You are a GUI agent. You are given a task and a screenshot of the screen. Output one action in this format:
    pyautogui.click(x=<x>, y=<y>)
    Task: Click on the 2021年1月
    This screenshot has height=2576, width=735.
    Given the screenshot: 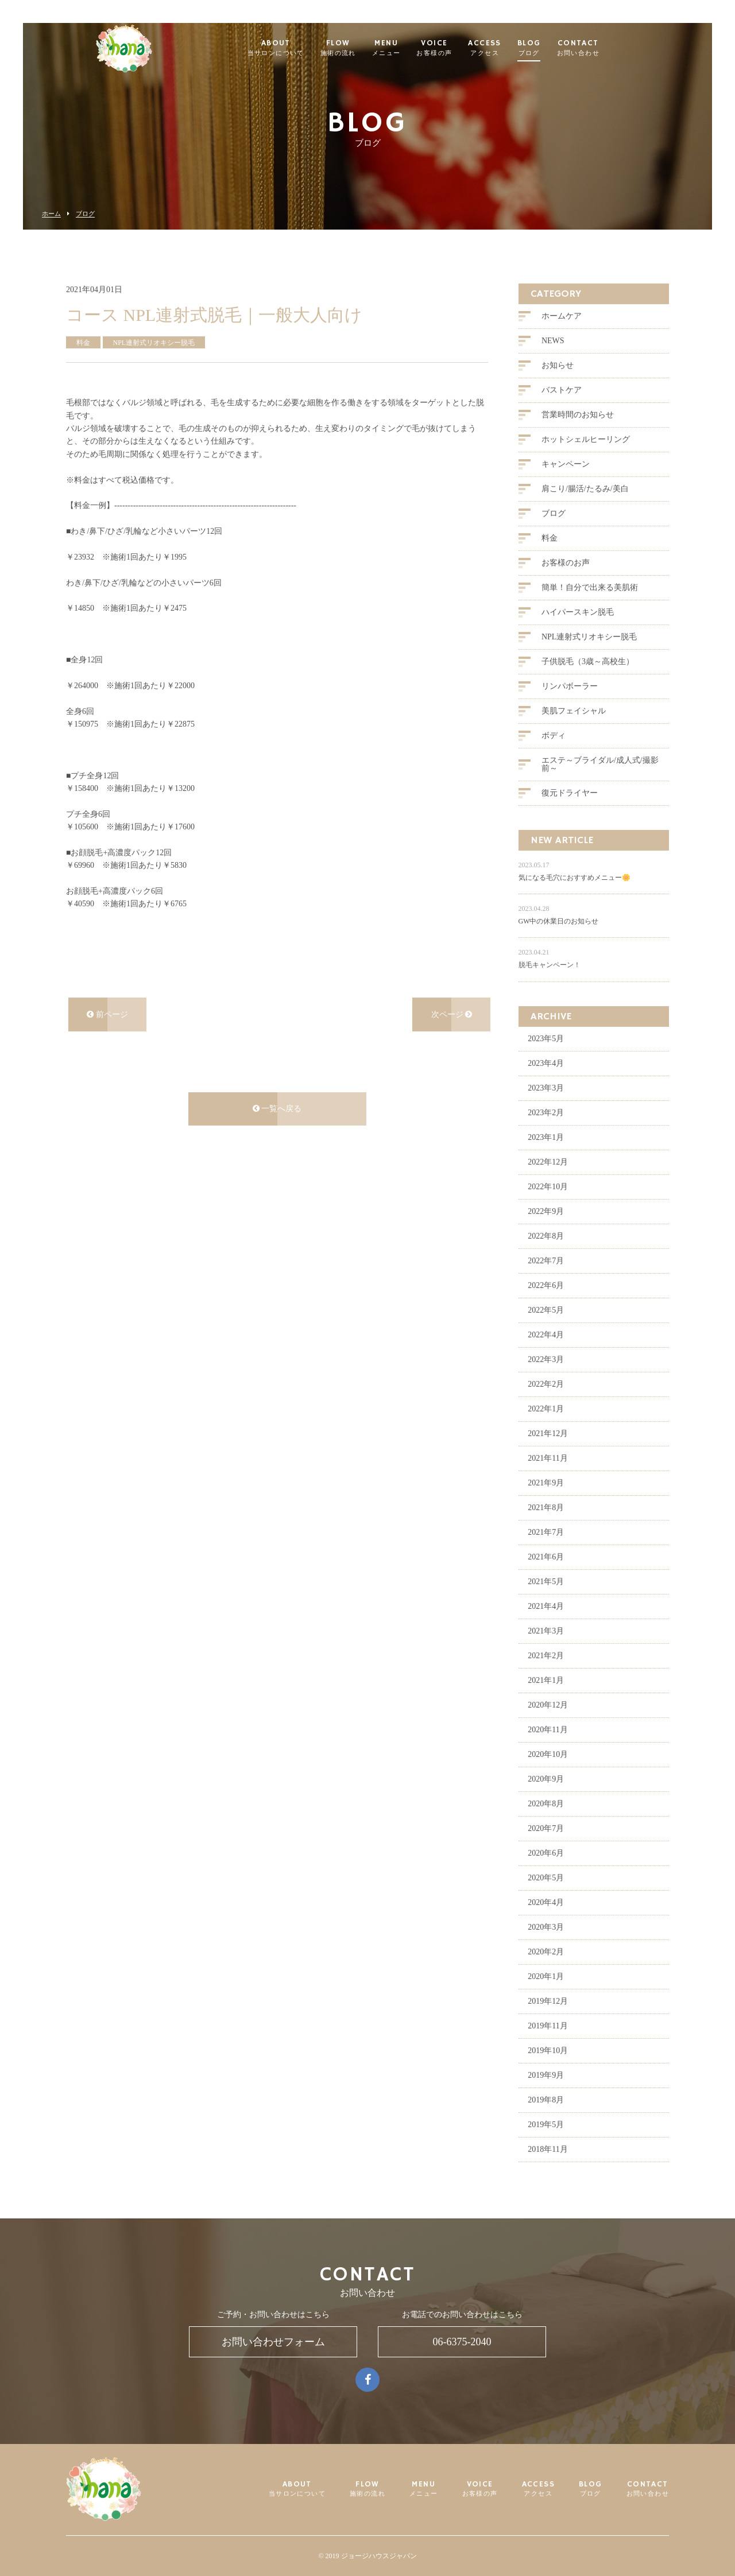 What is the action you would take?
    pyautogui.click(x=546, y=1700)
    